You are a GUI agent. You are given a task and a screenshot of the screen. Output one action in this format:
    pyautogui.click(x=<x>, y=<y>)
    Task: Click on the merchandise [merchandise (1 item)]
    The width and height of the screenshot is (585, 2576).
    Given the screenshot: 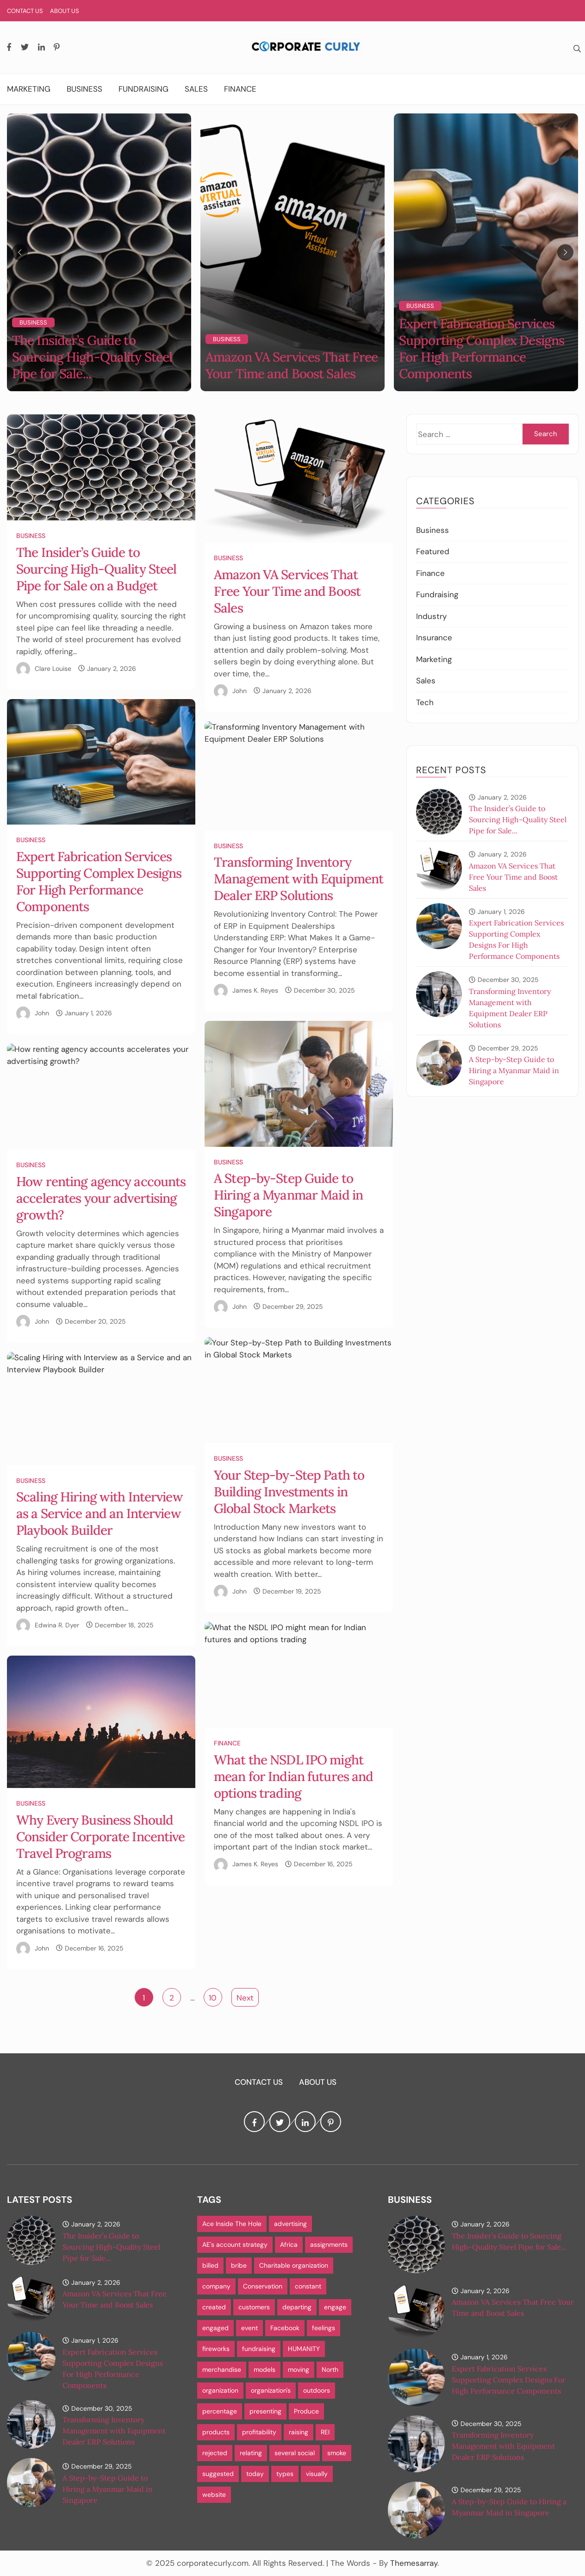 What is the action you would take?
    pyautogui.click(x=221, y=2369)
    